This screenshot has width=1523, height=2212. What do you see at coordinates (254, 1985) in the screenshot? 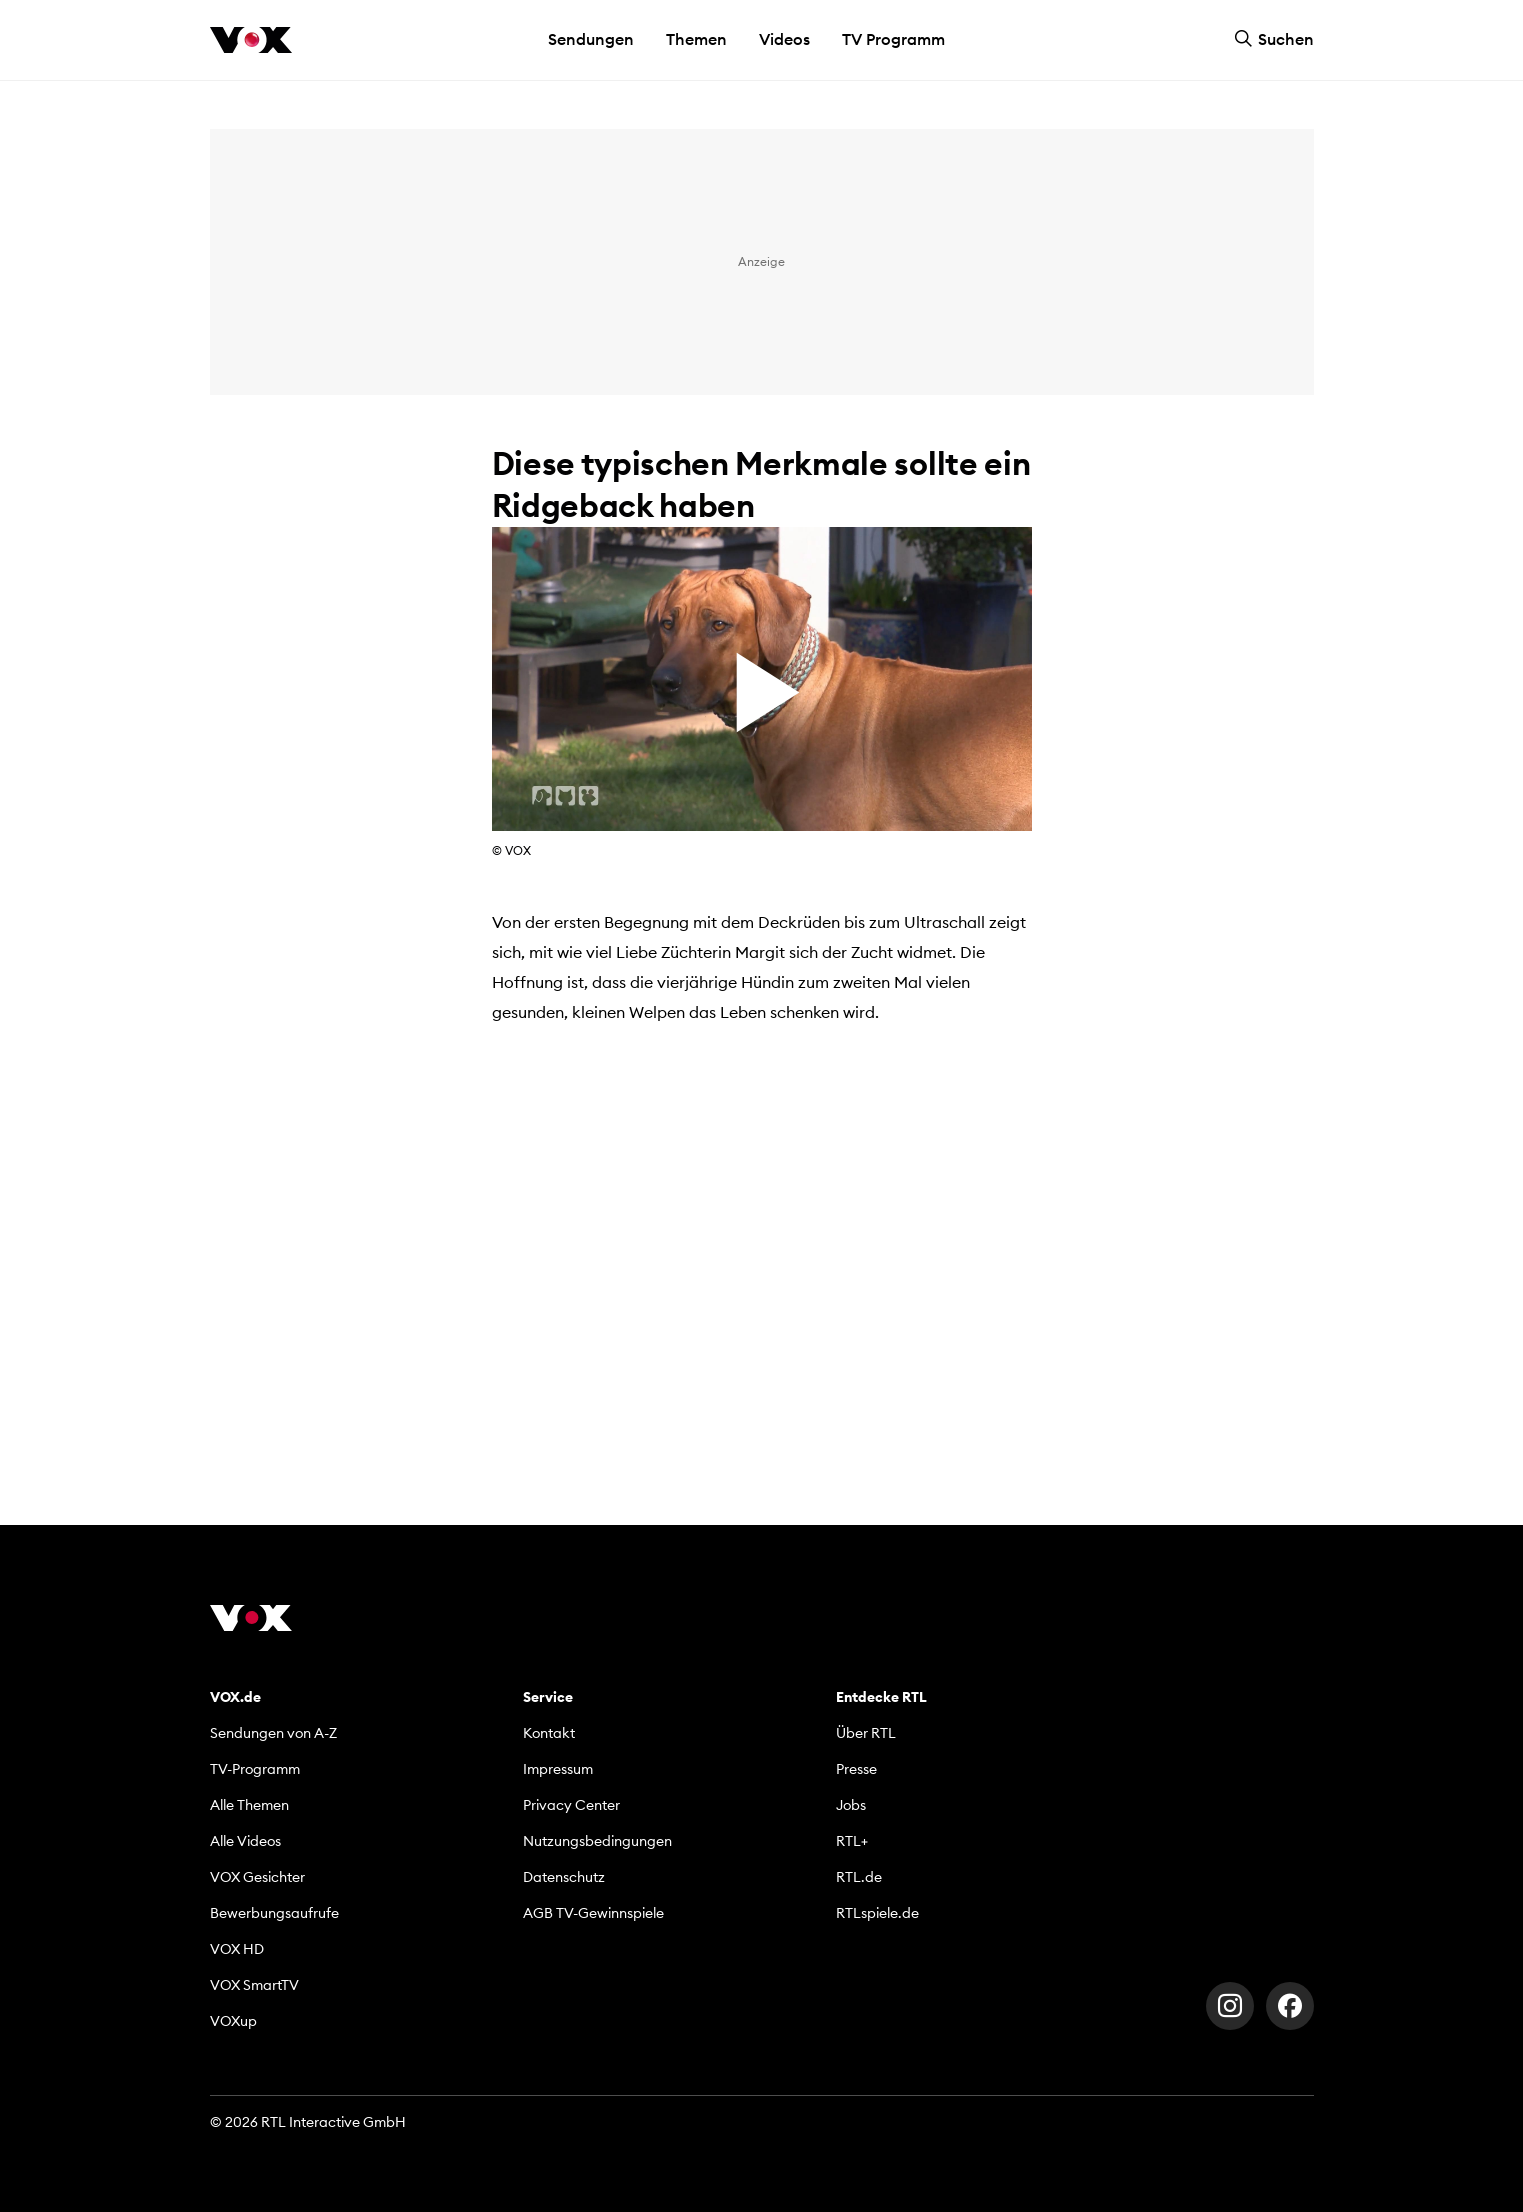
I see `VOX SmartTV` at bounding box center [254, 1985].